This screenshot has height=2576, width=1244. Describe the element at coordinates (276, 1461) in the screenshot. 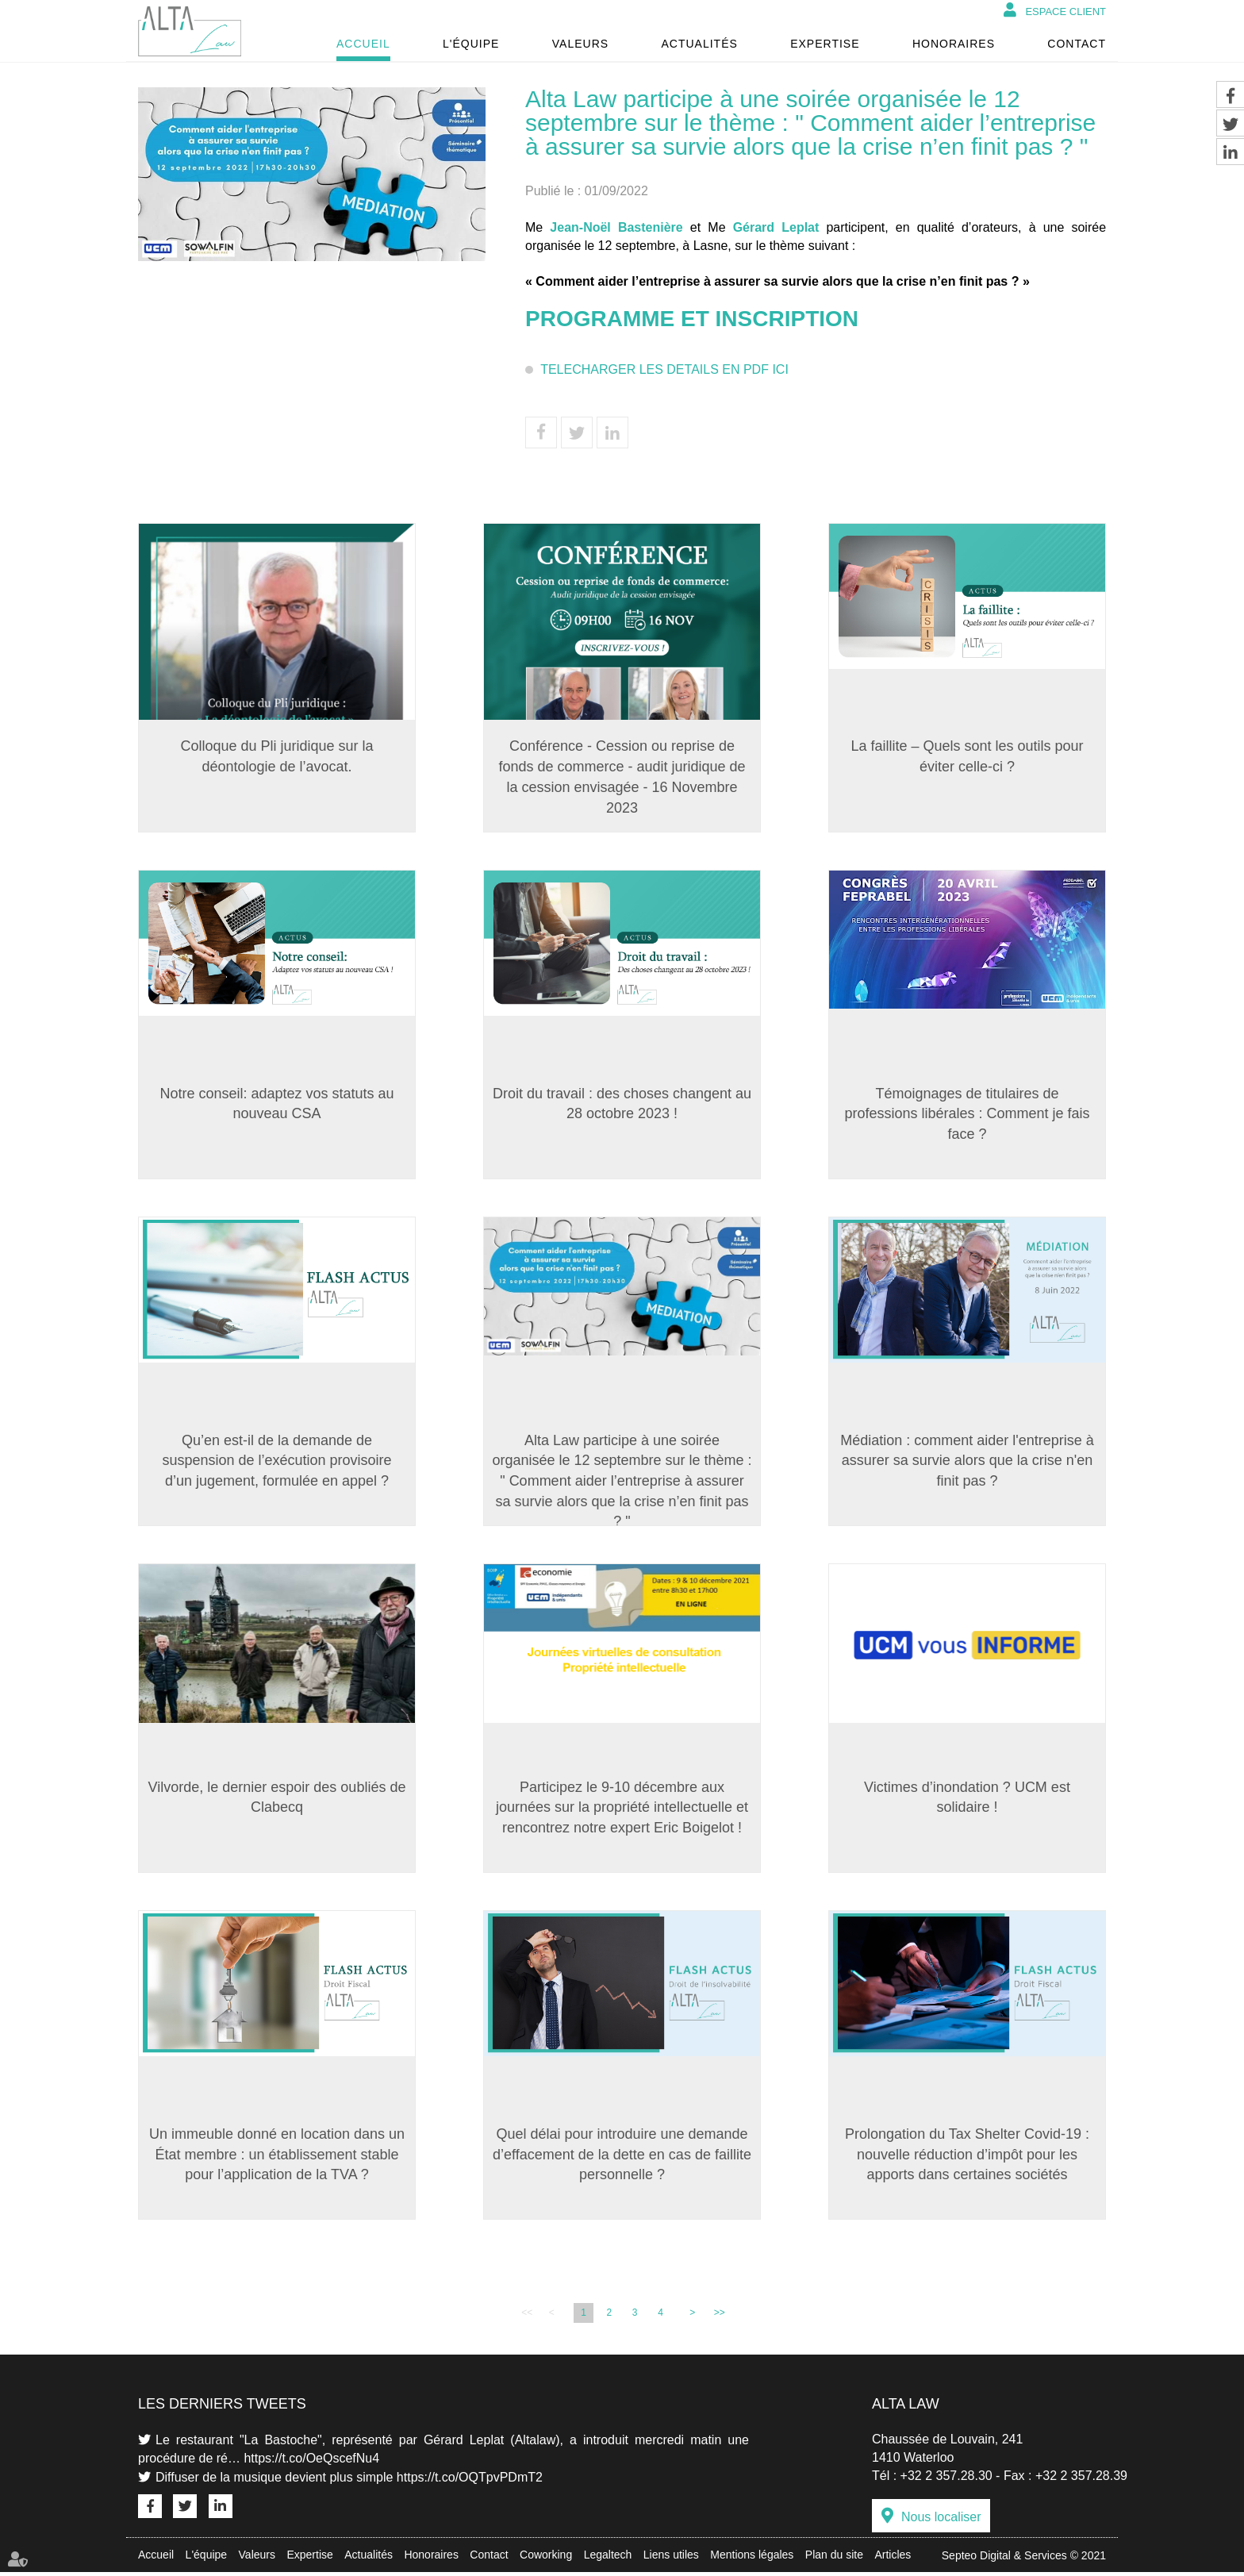

I see `Qu’en est-il de la demande de suspension de l’exécution provisoire d’un jugement, formulée en appel ?` at that location.